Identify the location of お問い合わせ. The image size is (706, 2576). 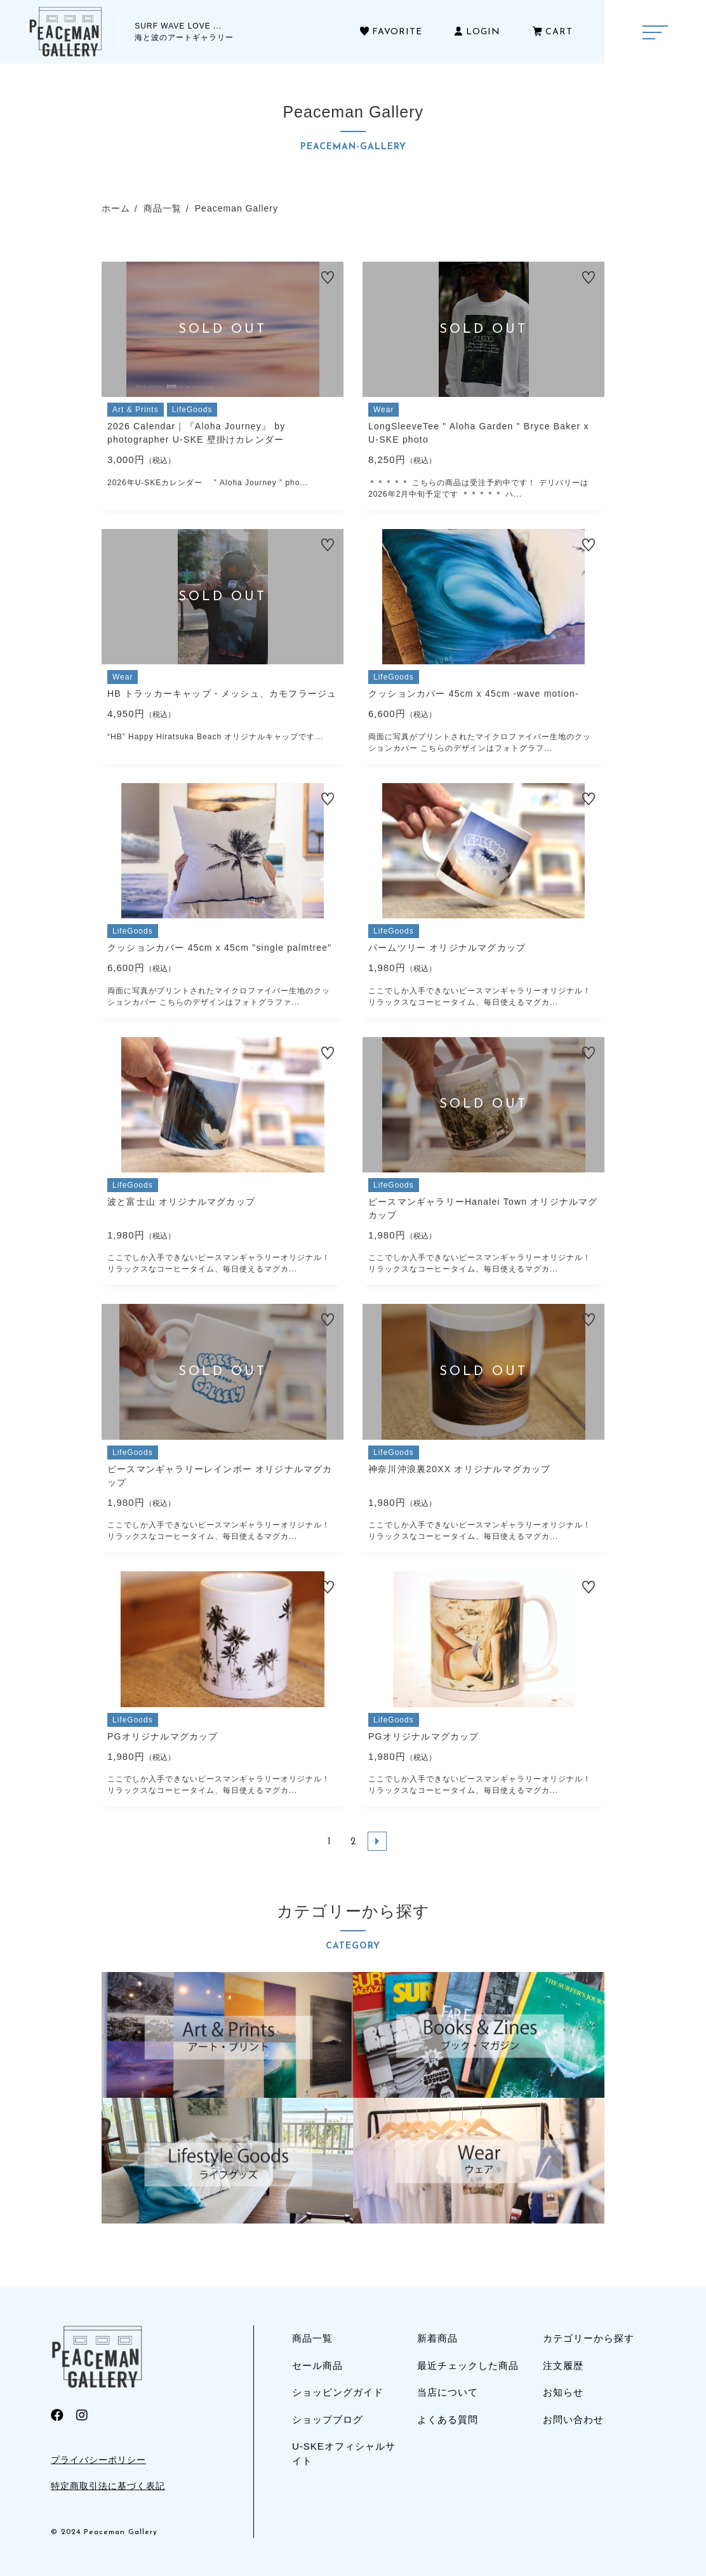
(573, 2419).